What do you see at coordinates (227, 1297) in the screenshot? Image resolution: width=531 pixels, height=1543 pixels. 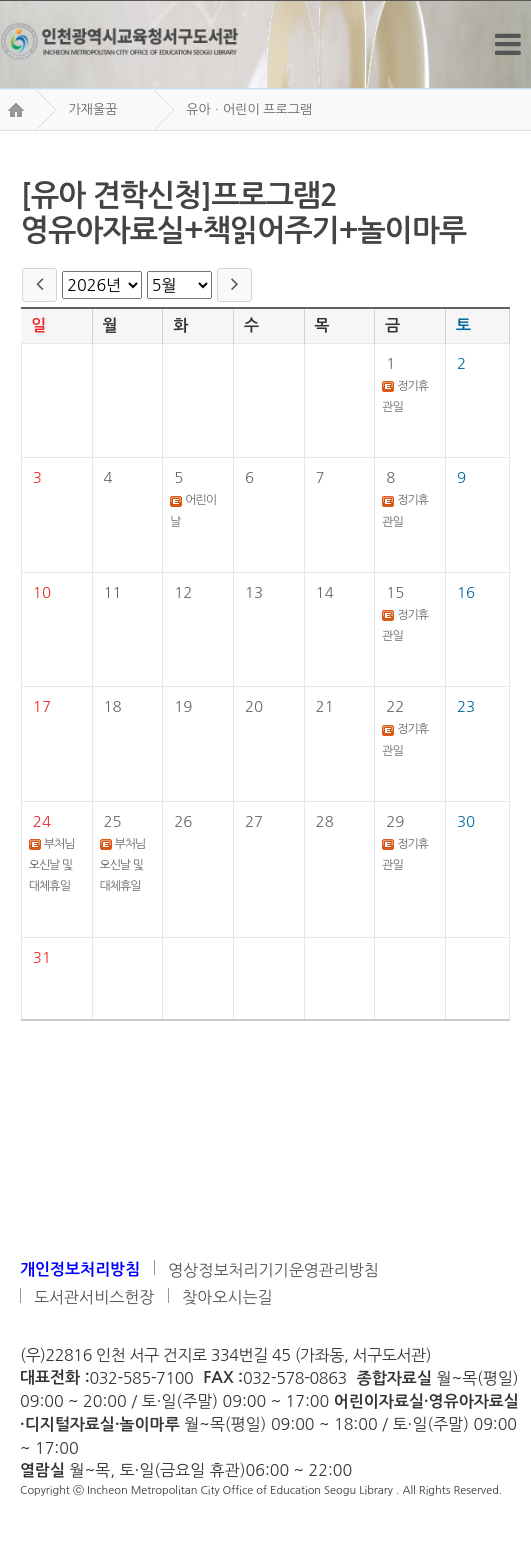 I see `찾아오시는길` at bounding box center [227, 1297].